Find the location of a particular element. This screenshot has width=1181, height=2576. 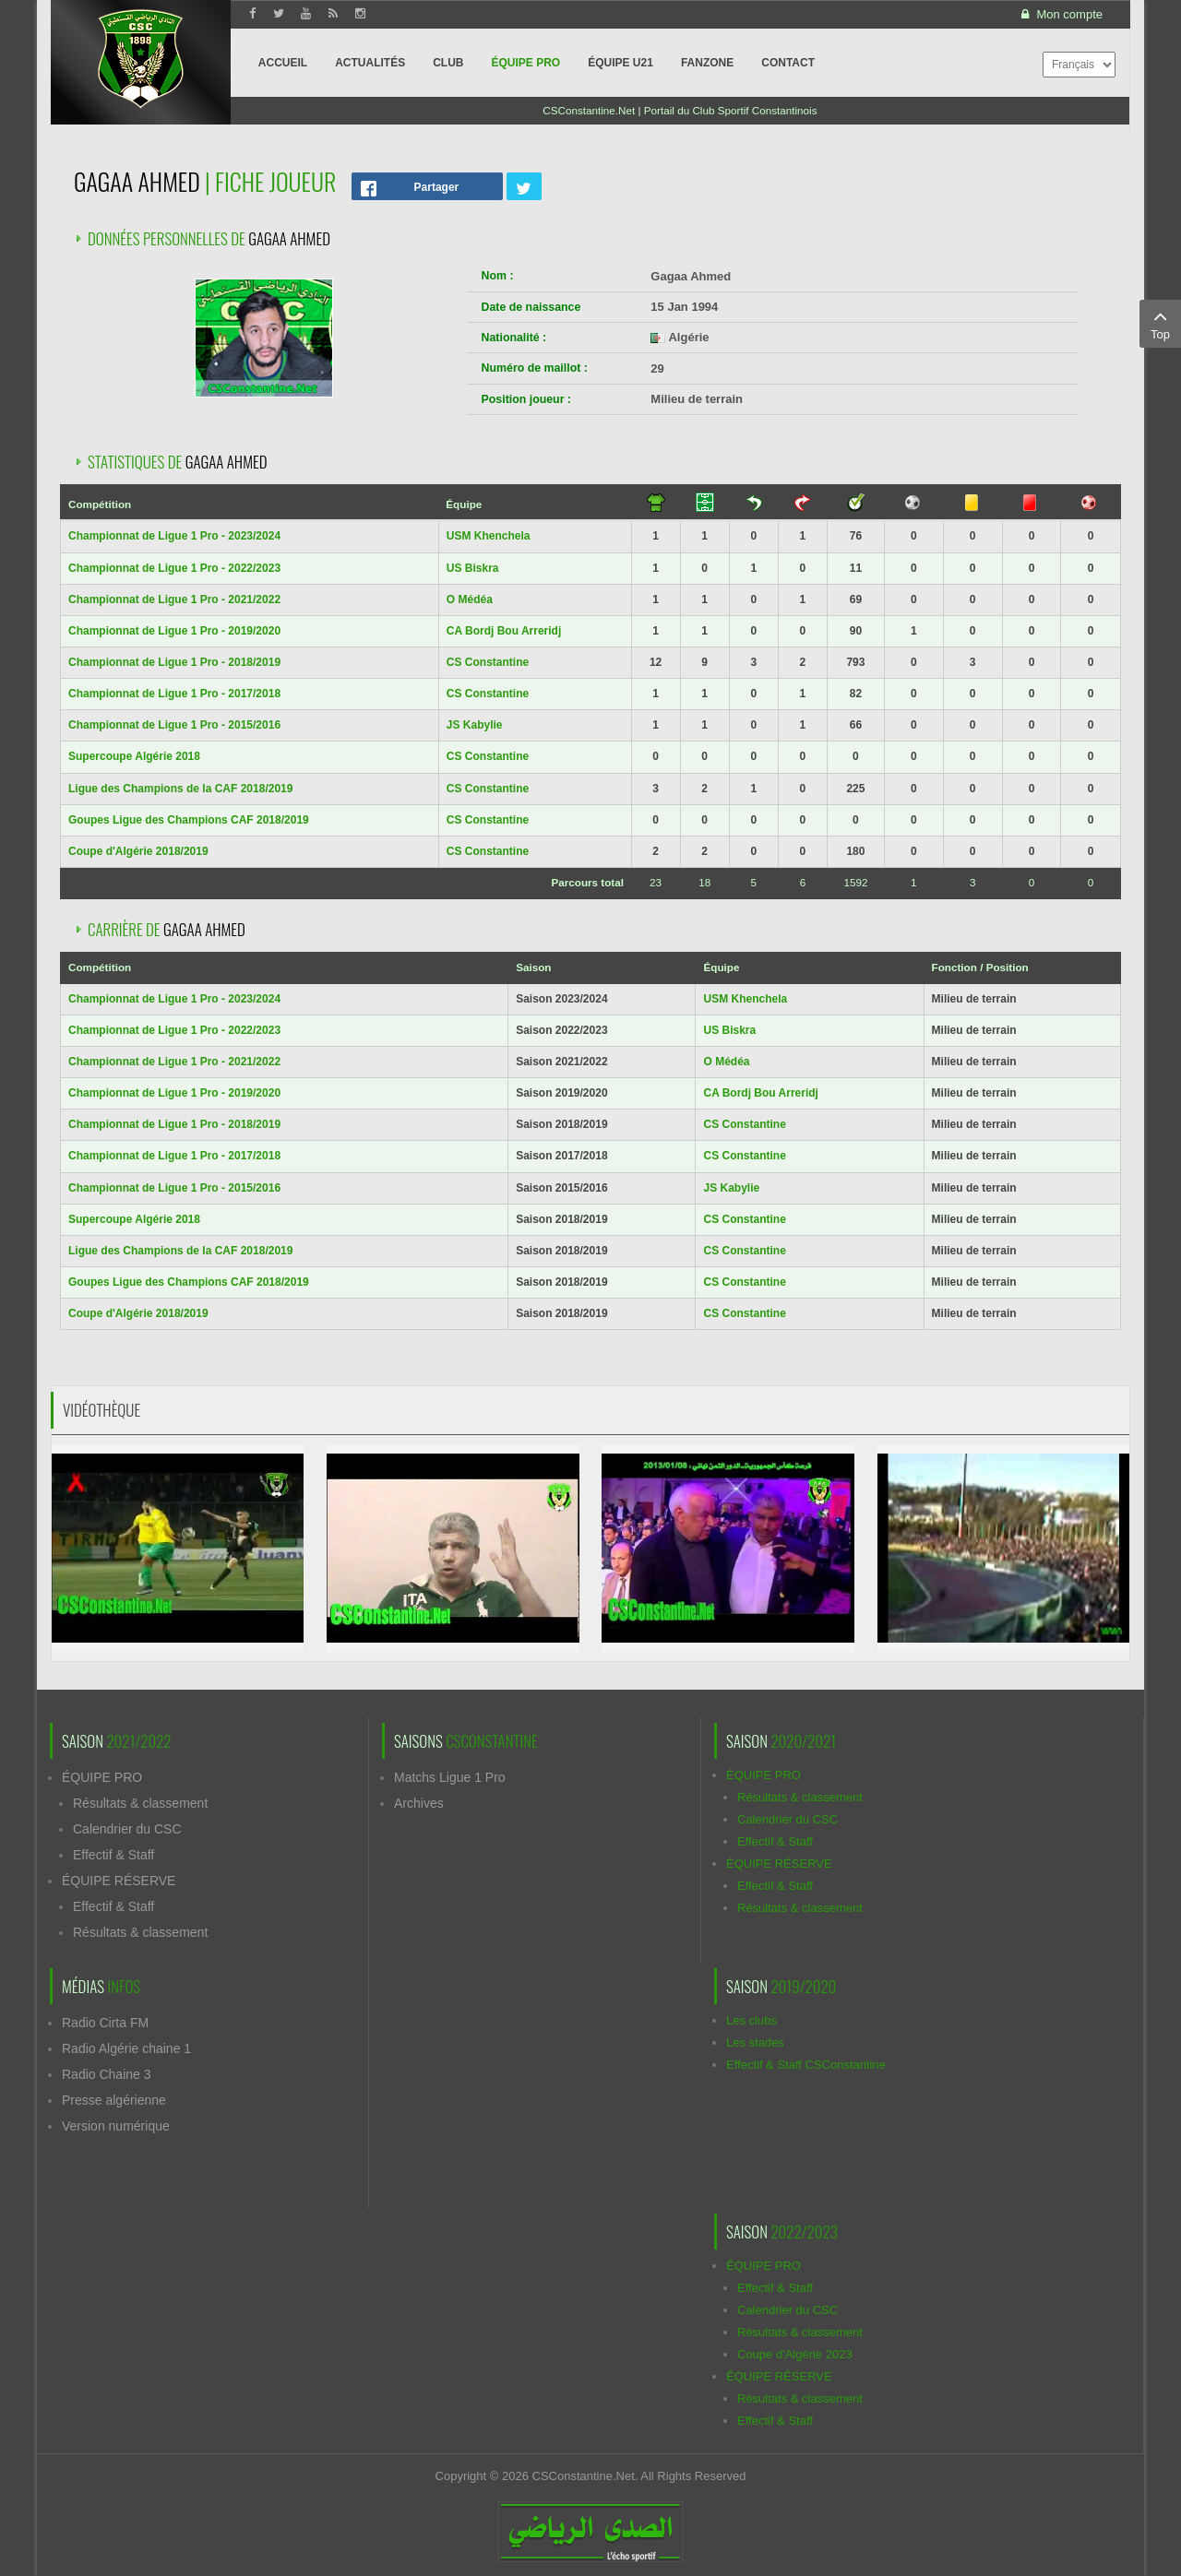

Effectif & Staff CSConstantine is located at coordinates (806, 2064).